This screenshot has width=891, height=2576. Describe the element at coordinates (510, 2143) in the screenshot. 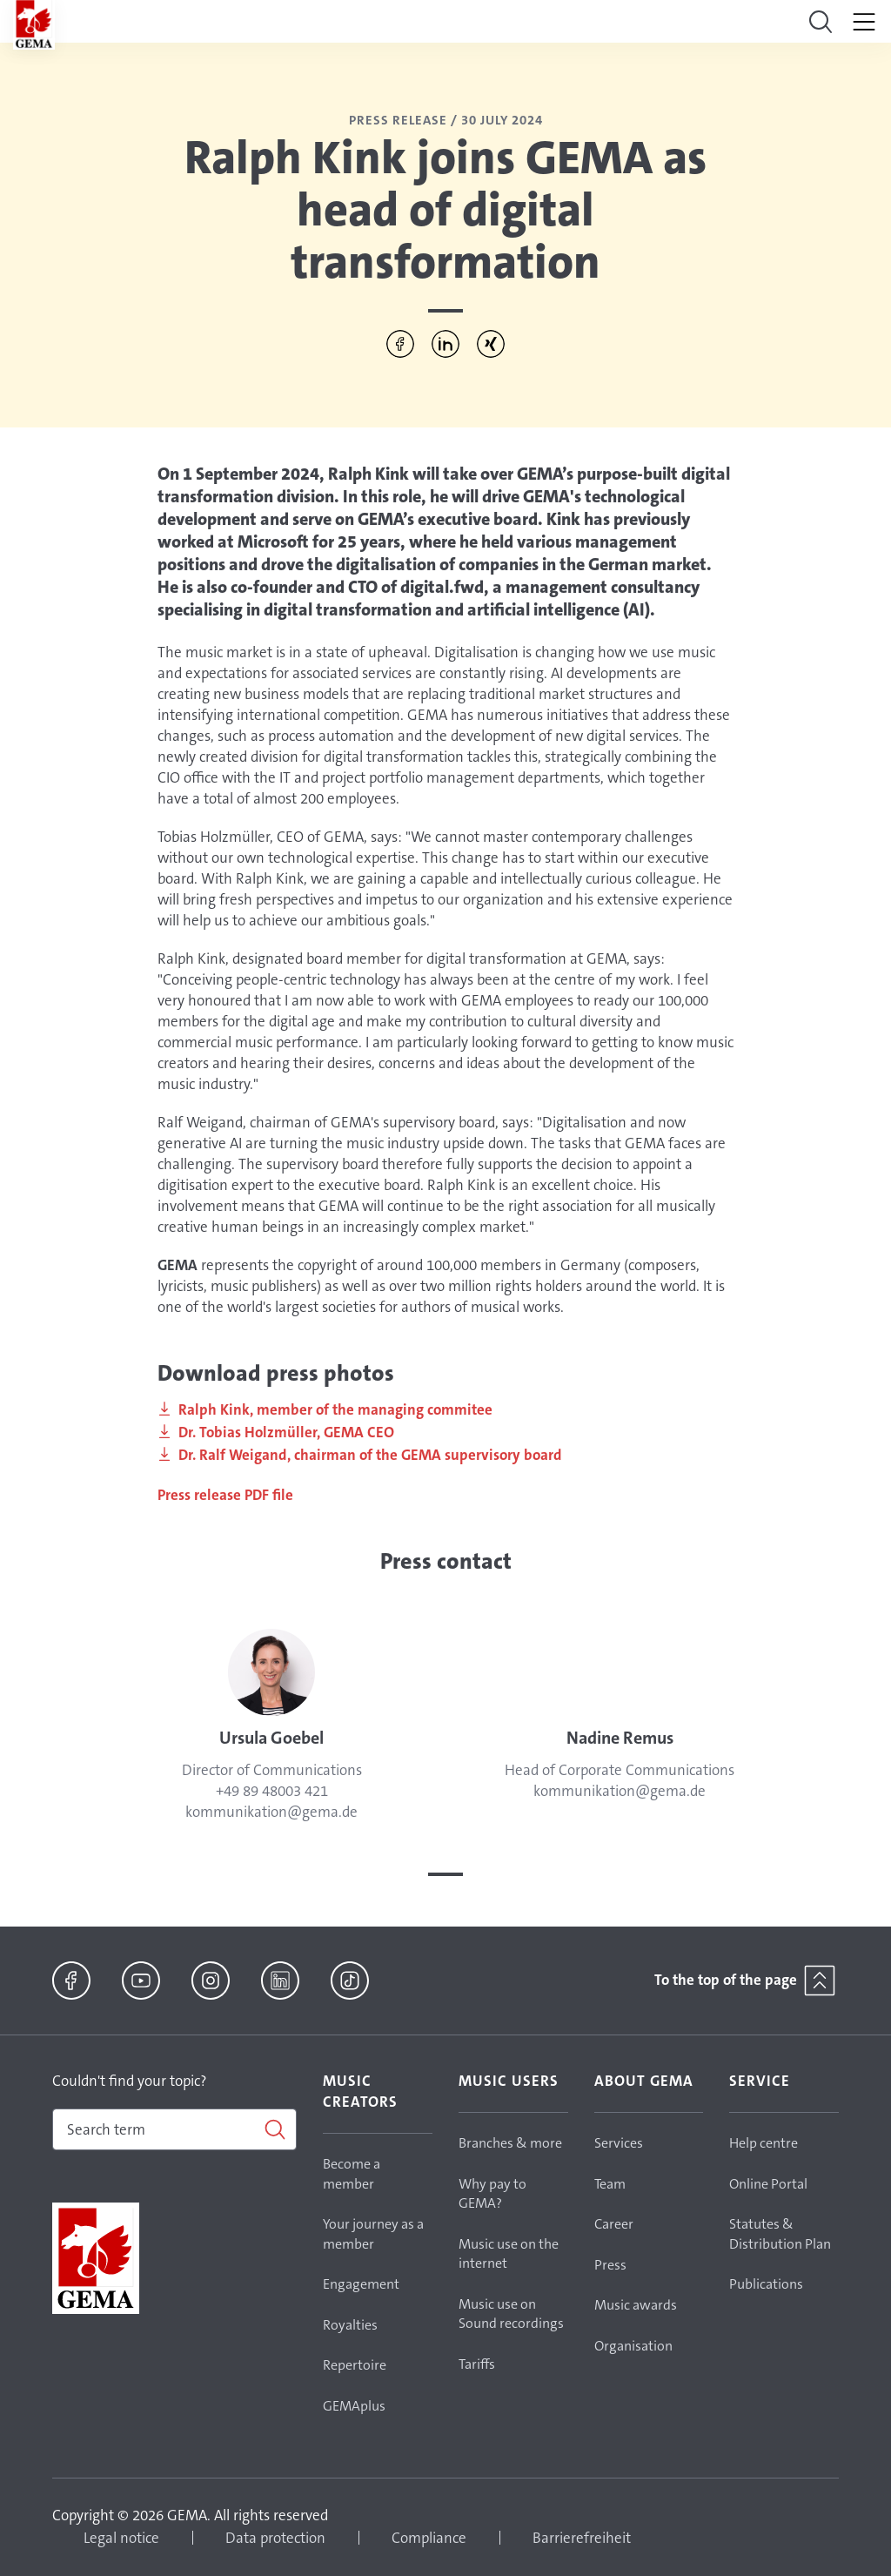

I see `Branches & more` at that location.